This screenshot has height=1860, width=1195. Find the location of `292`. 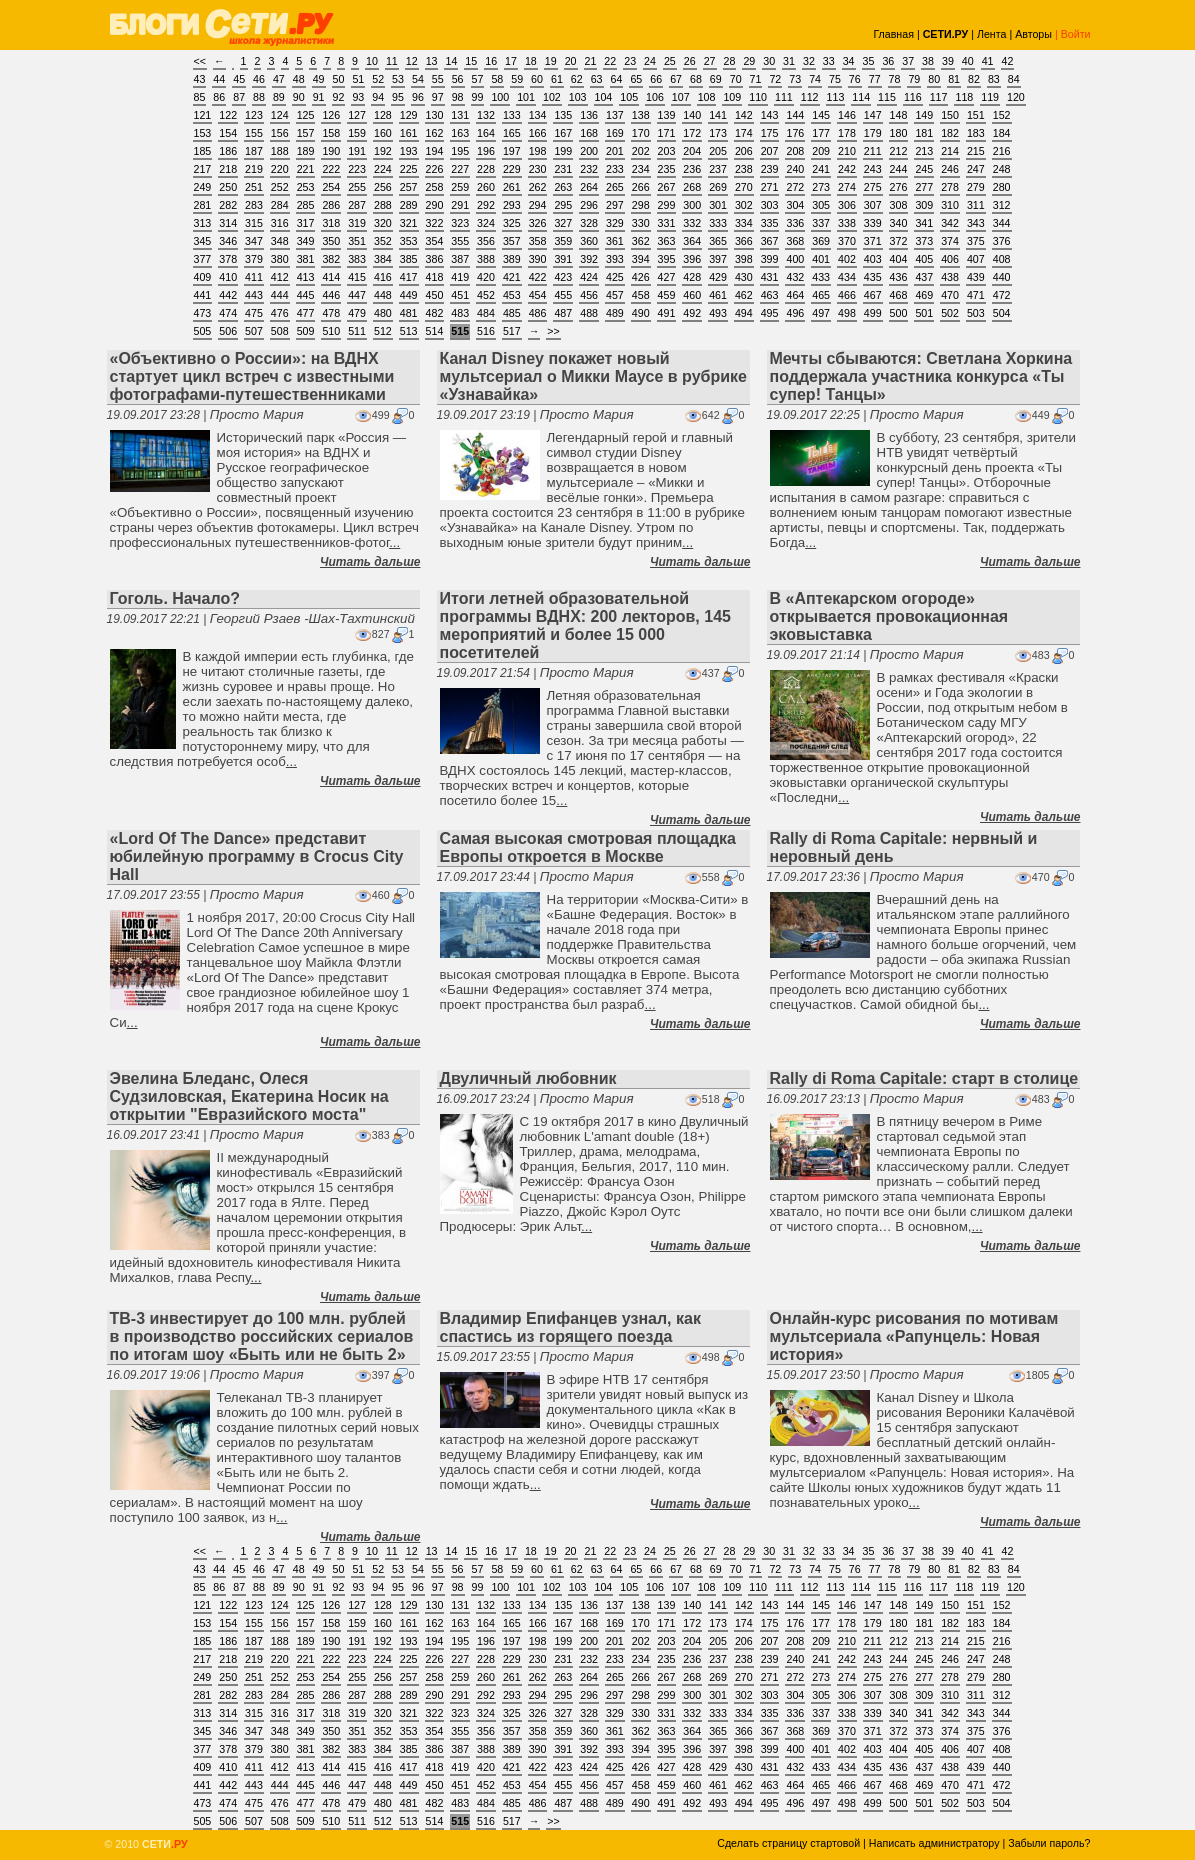

292 is located at coordinates (486, 205).